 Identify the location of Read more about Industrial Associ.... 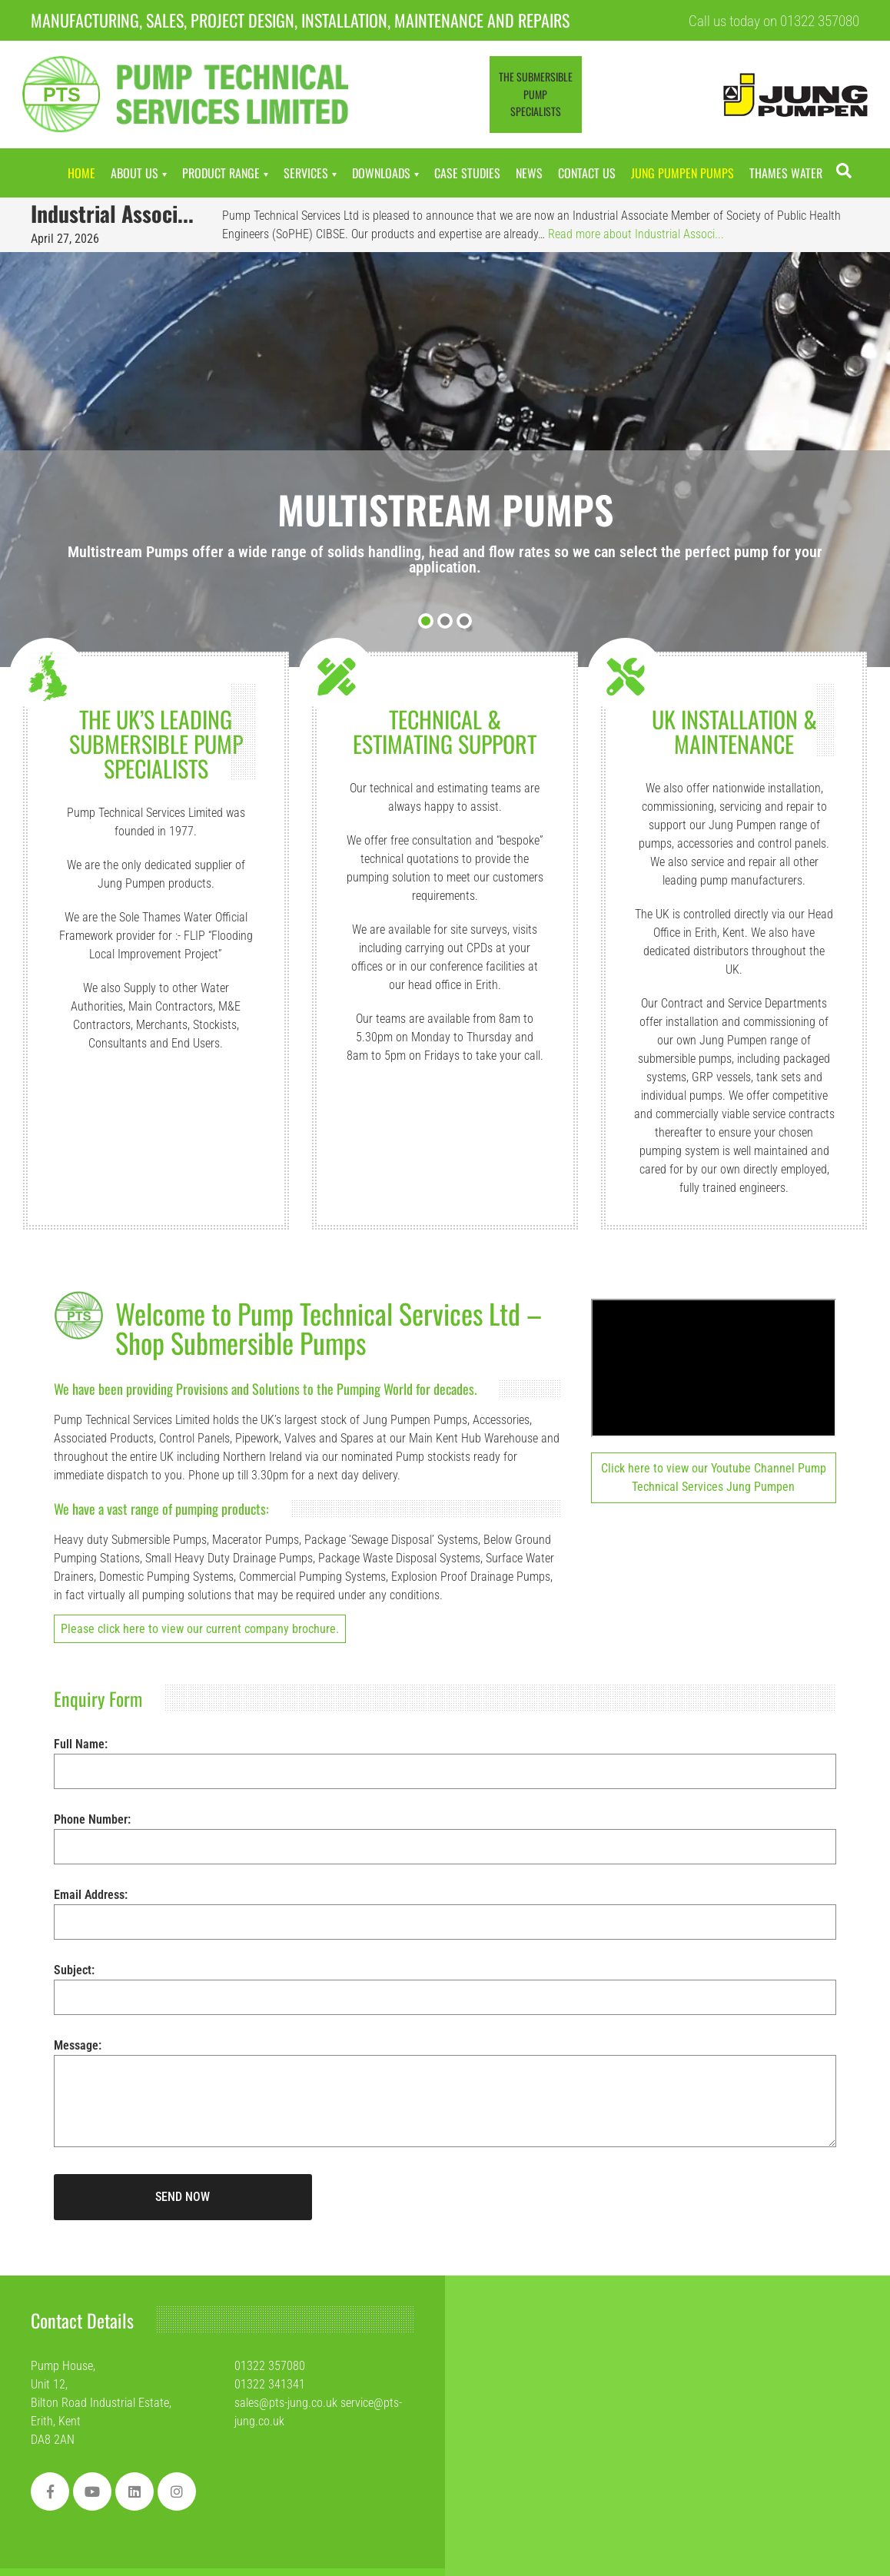
(636, 234).